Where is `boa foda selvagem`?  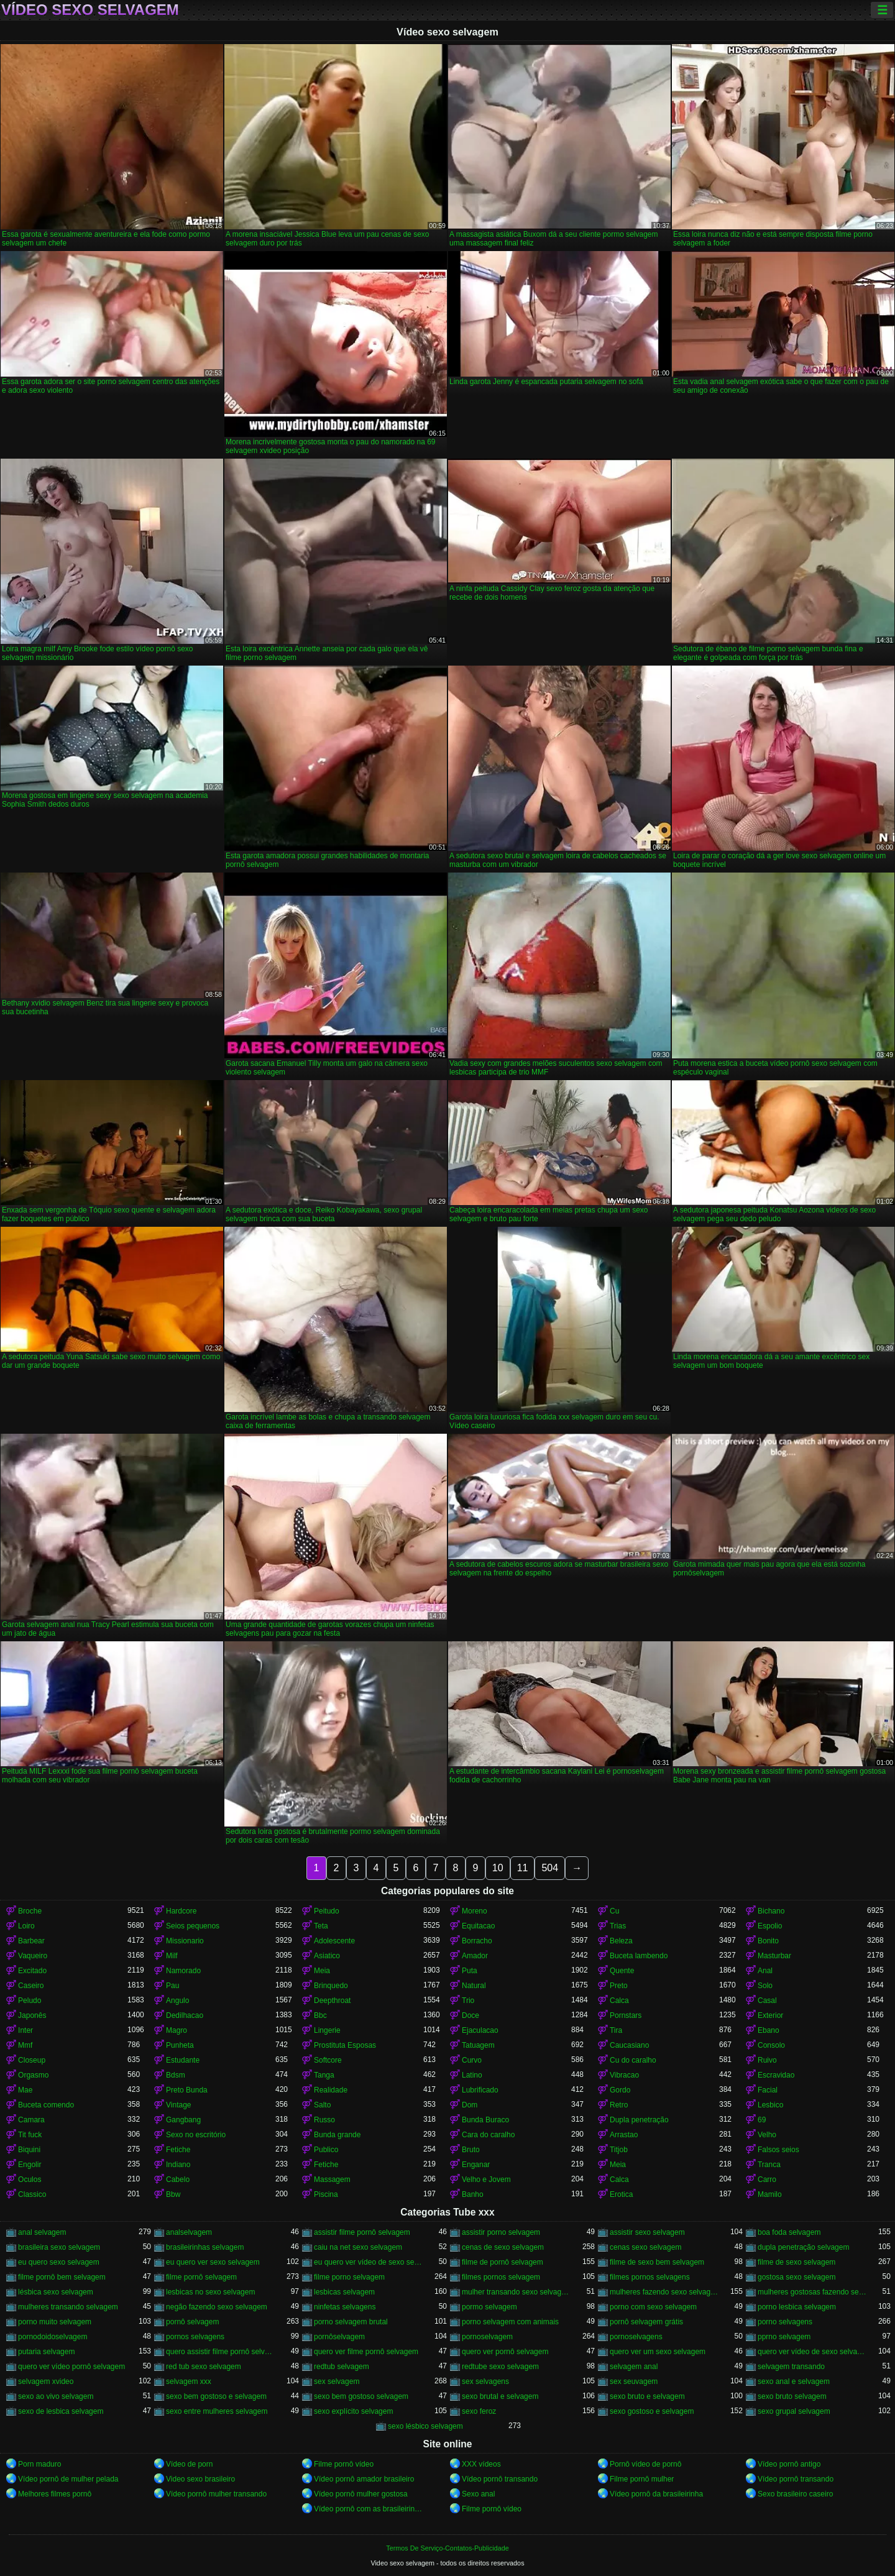
boa foda selvagem is located at coordinates (789, 2232).